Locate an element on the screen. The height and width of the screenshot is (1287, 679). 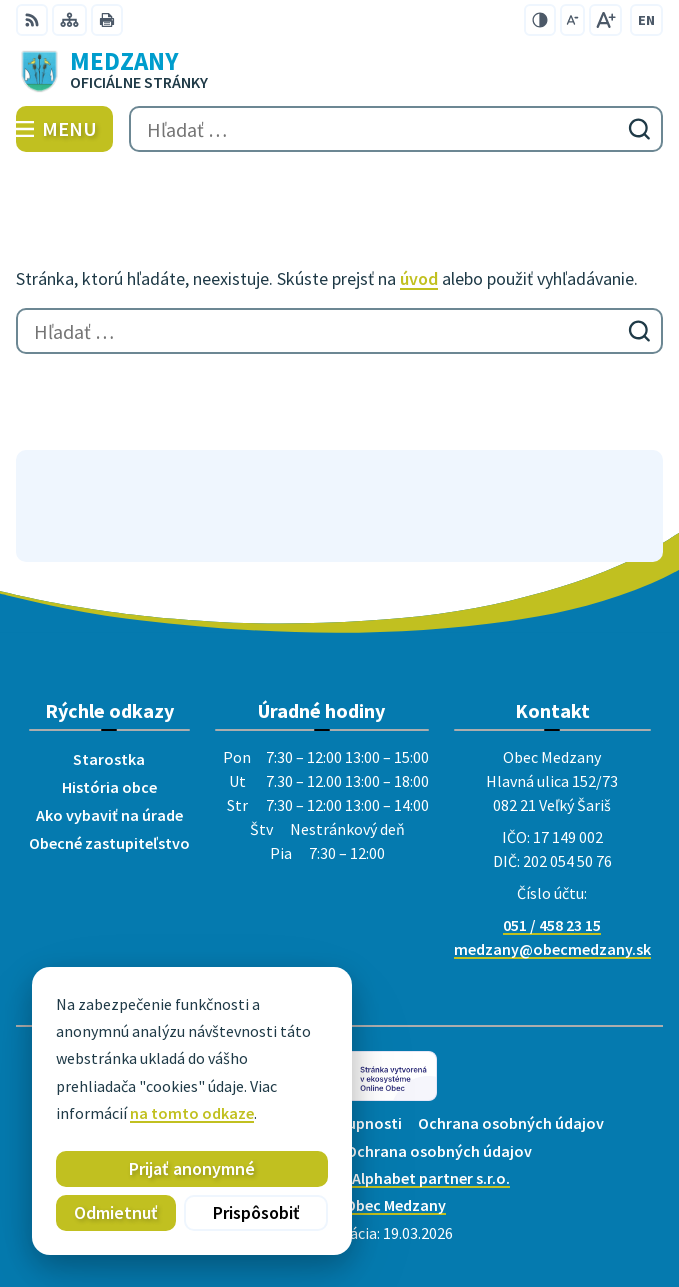
[Logo Medzany, prejsť na domovskú stránku.] is located at coordinates (339, 71).